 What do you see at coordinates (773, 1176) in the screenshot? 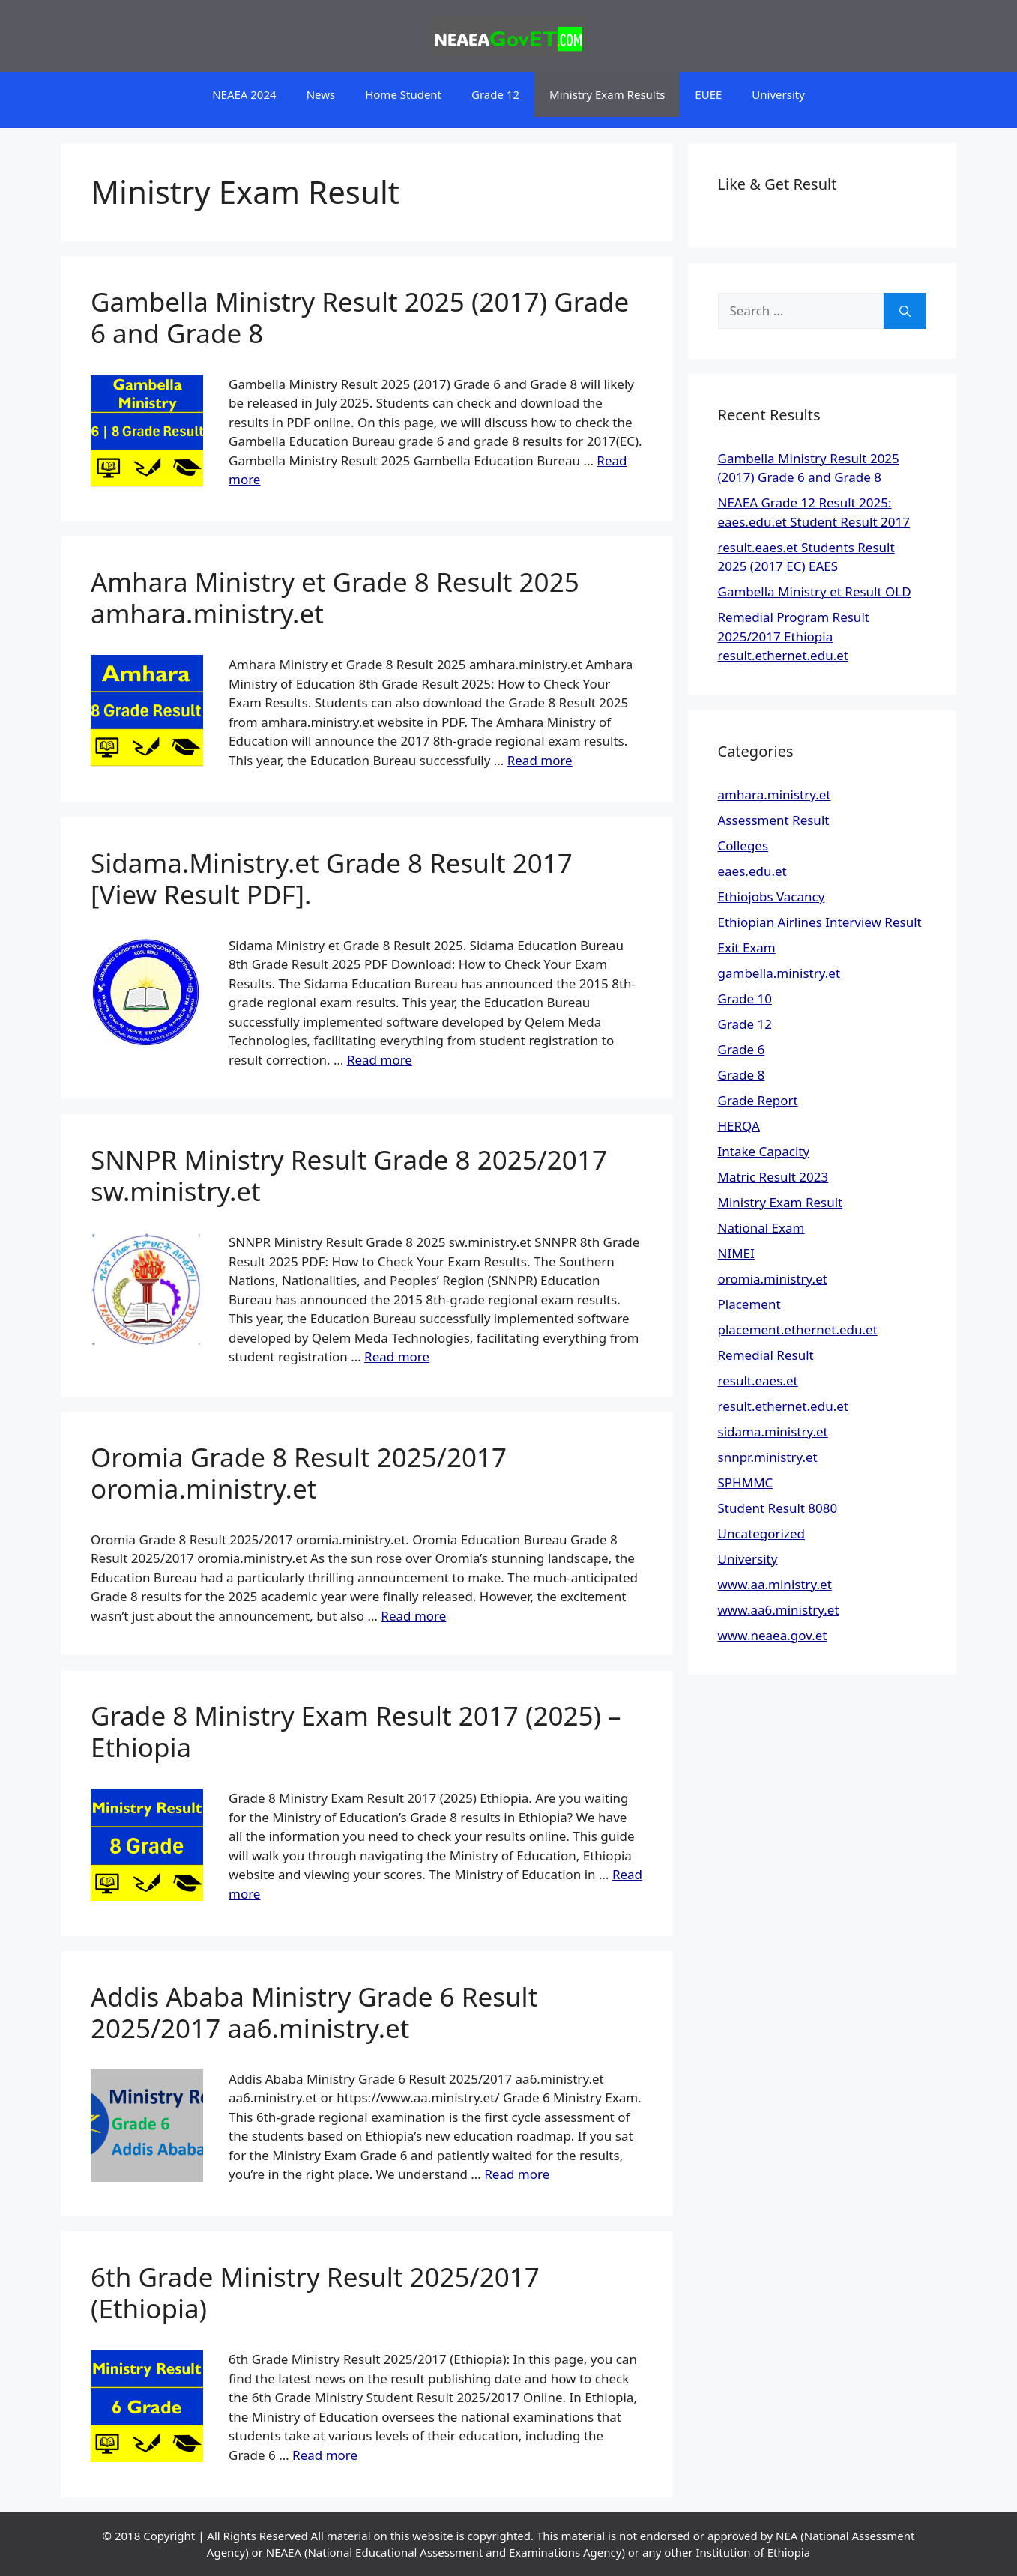
I see `Matric Result 2023` at bounding box center [773, 1176].